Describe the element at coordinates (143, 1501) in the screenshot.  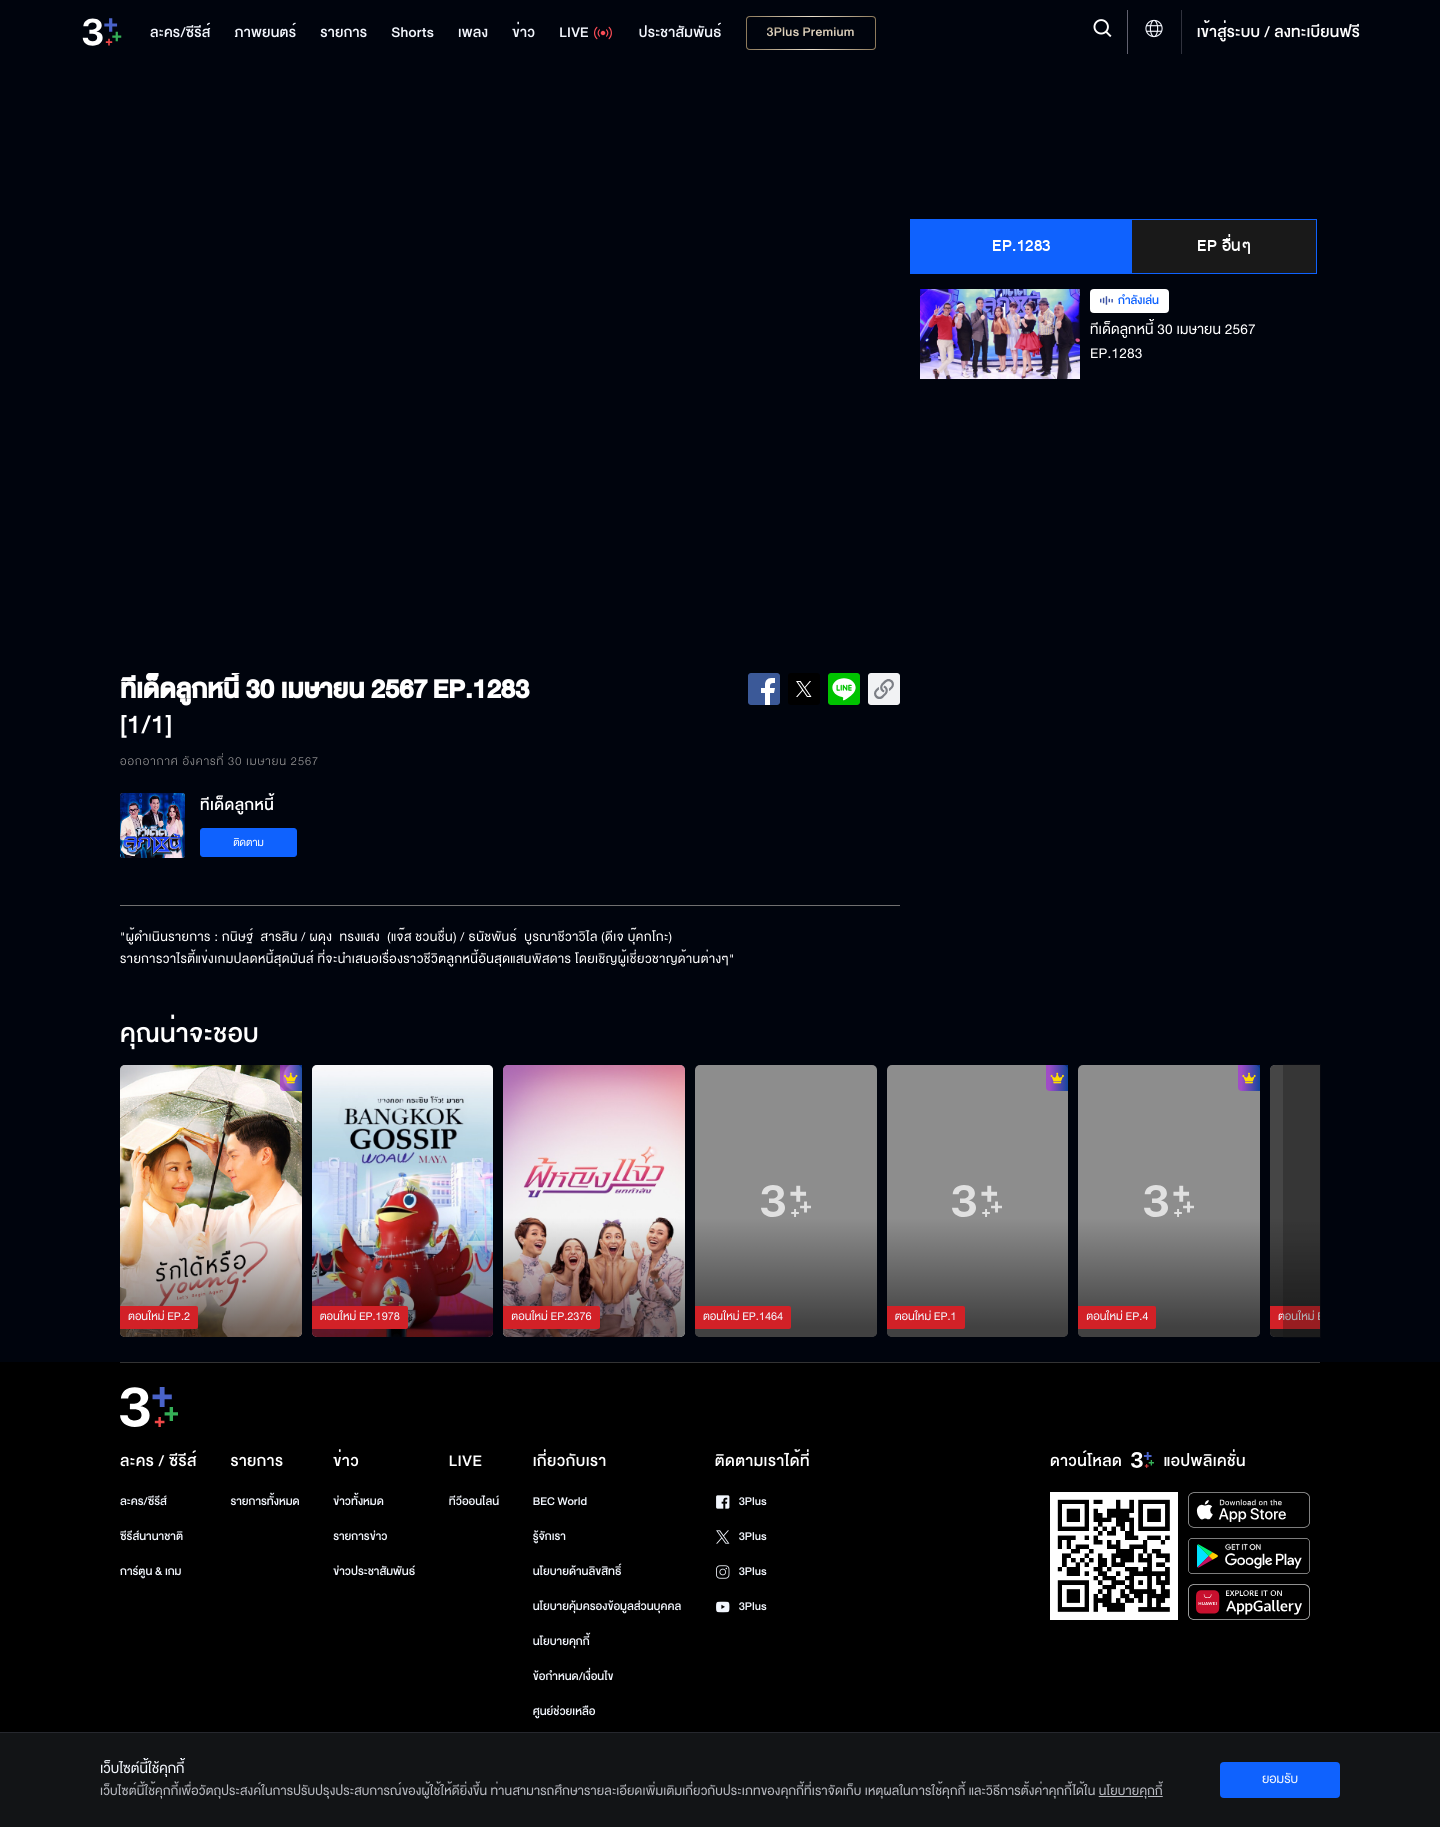
I see `ละคร/ซีรีส์` at that location.